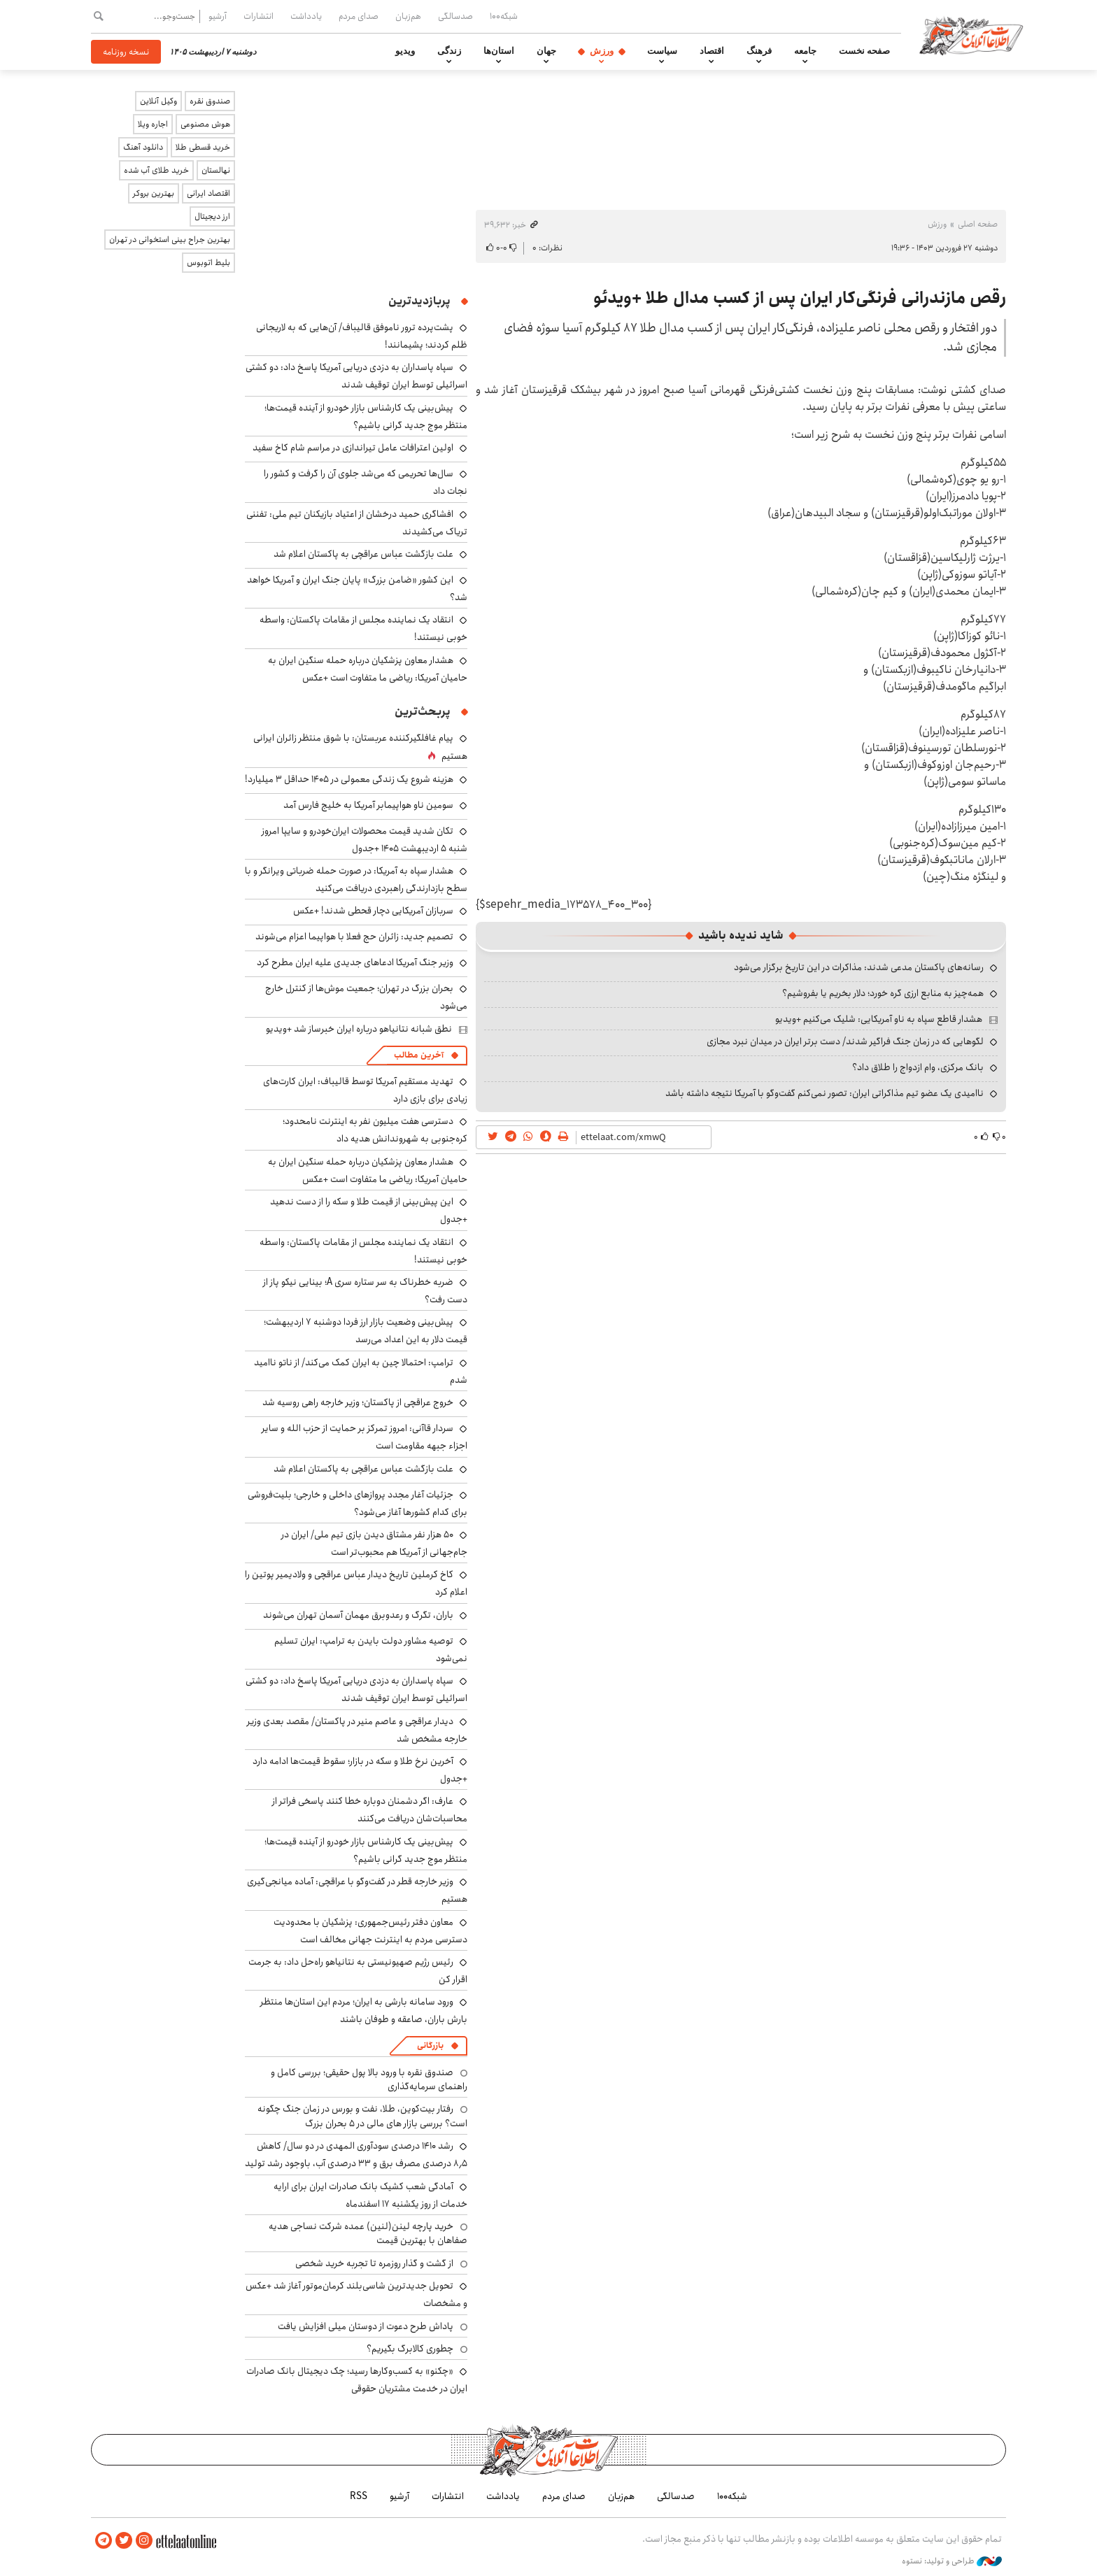 The height and width of the screenshot is (2576, 1097). I want to click on صفحه اصلی, so click(978, 224).